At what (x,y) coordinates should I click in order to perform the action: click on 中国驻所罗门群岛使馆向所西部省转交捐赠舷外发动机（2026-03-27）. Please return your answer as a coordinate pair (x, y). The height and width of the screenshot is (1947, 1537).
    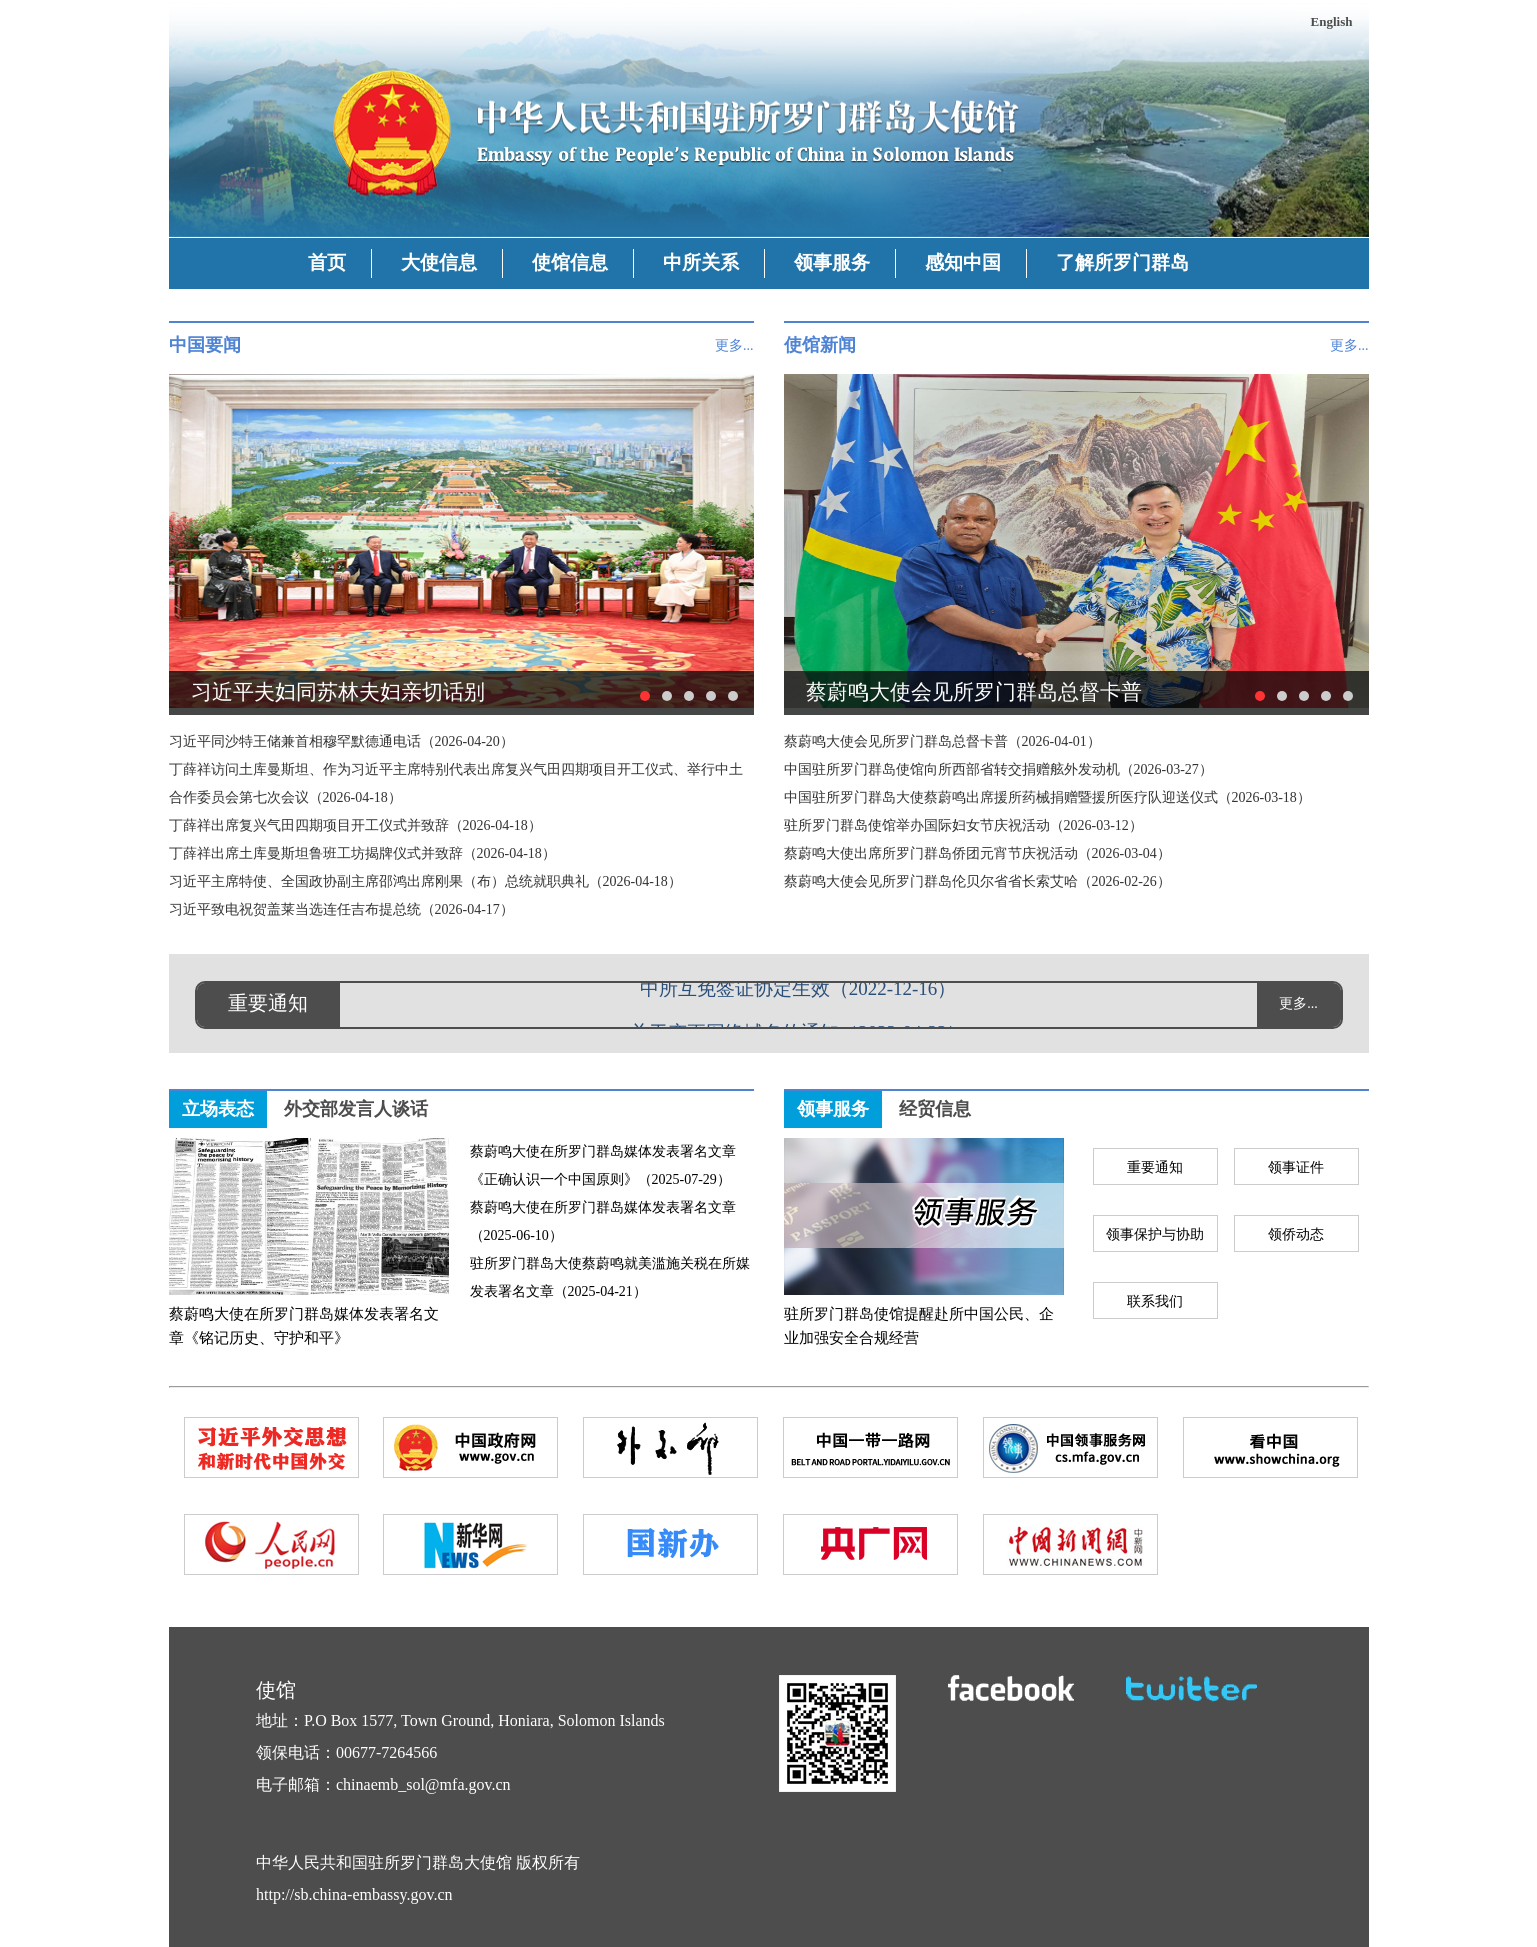
    Looking at the image, I should click on (998, 769).